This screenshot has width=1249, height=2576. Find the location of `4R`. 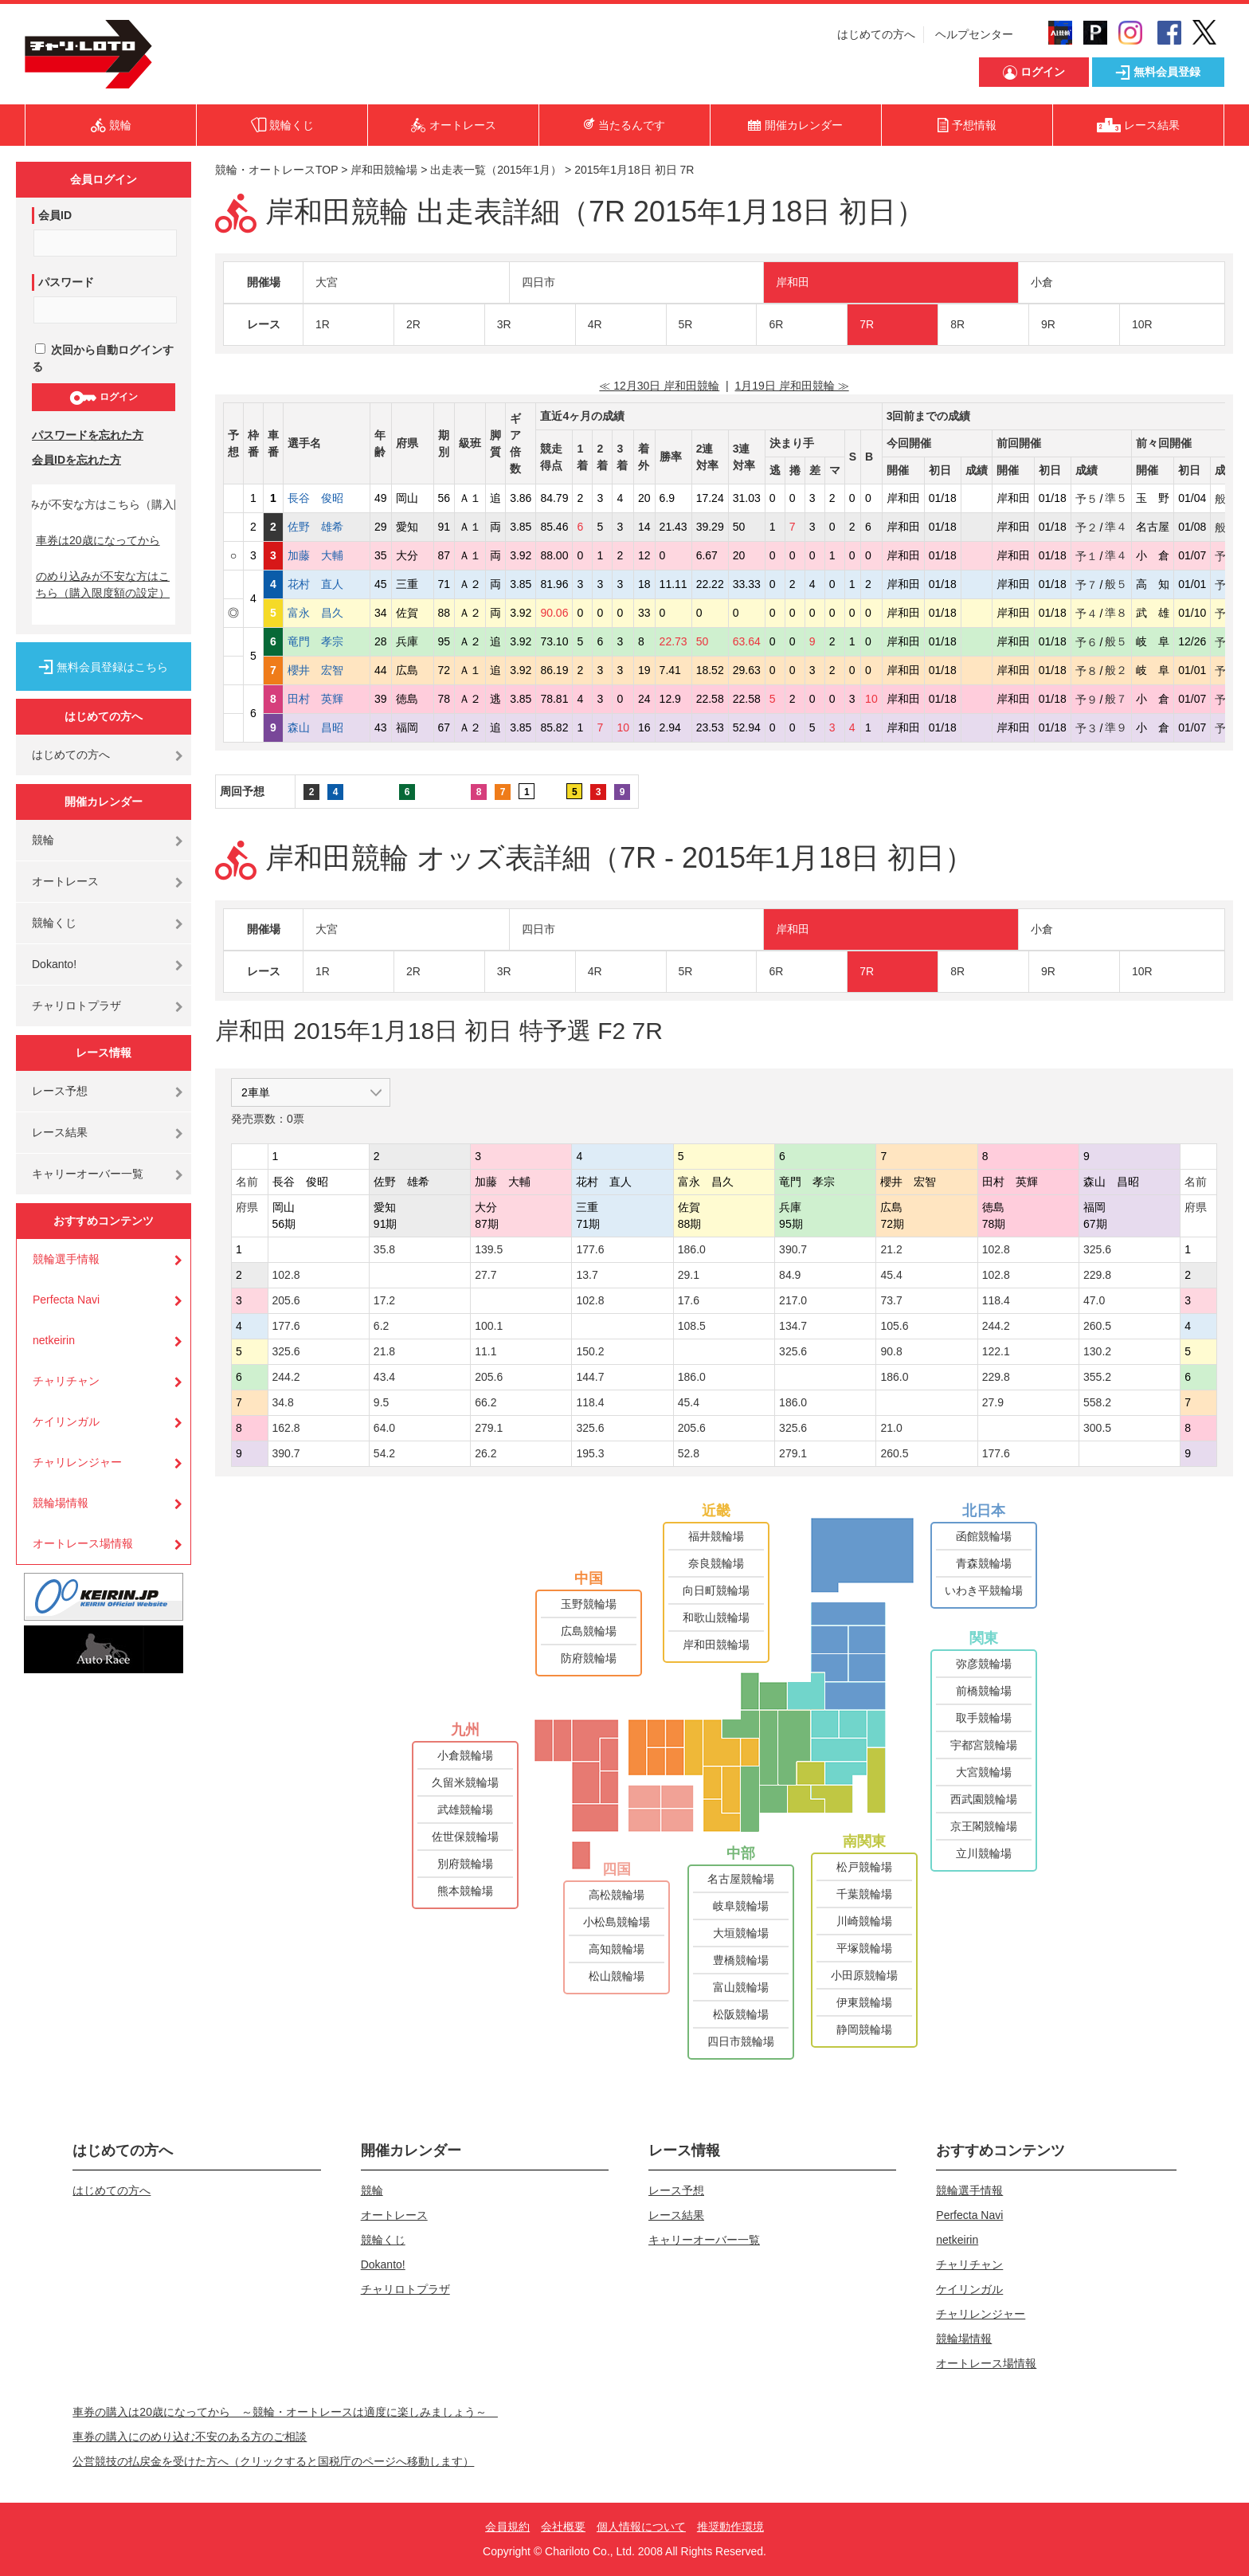

4R is located at coordinates (595, 324).